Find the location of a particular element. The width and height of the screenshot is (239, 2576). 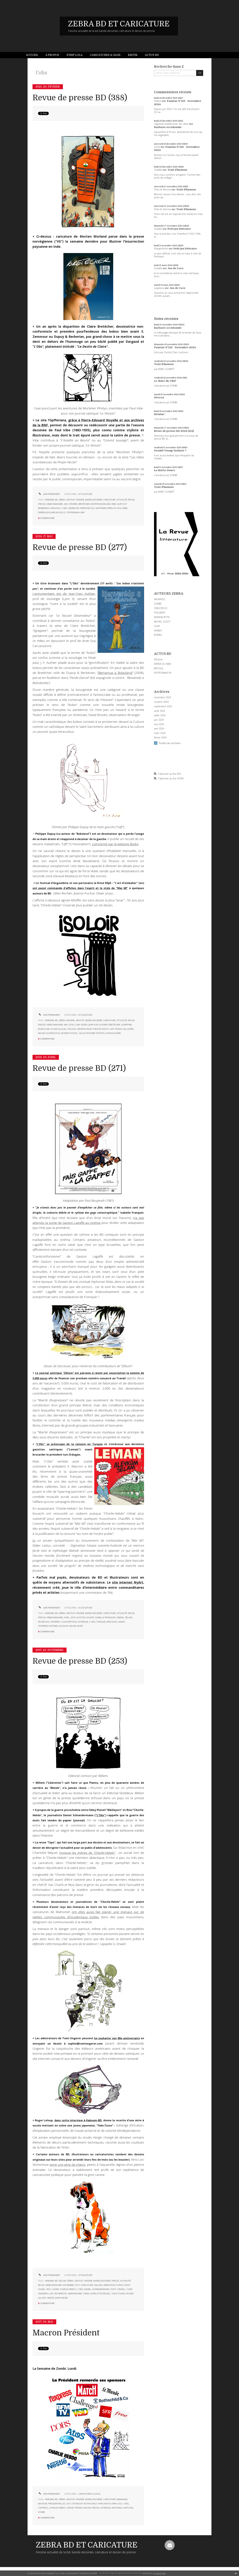

dans cette interview à Kaboom-BD is located at coordinates (78, 2120).